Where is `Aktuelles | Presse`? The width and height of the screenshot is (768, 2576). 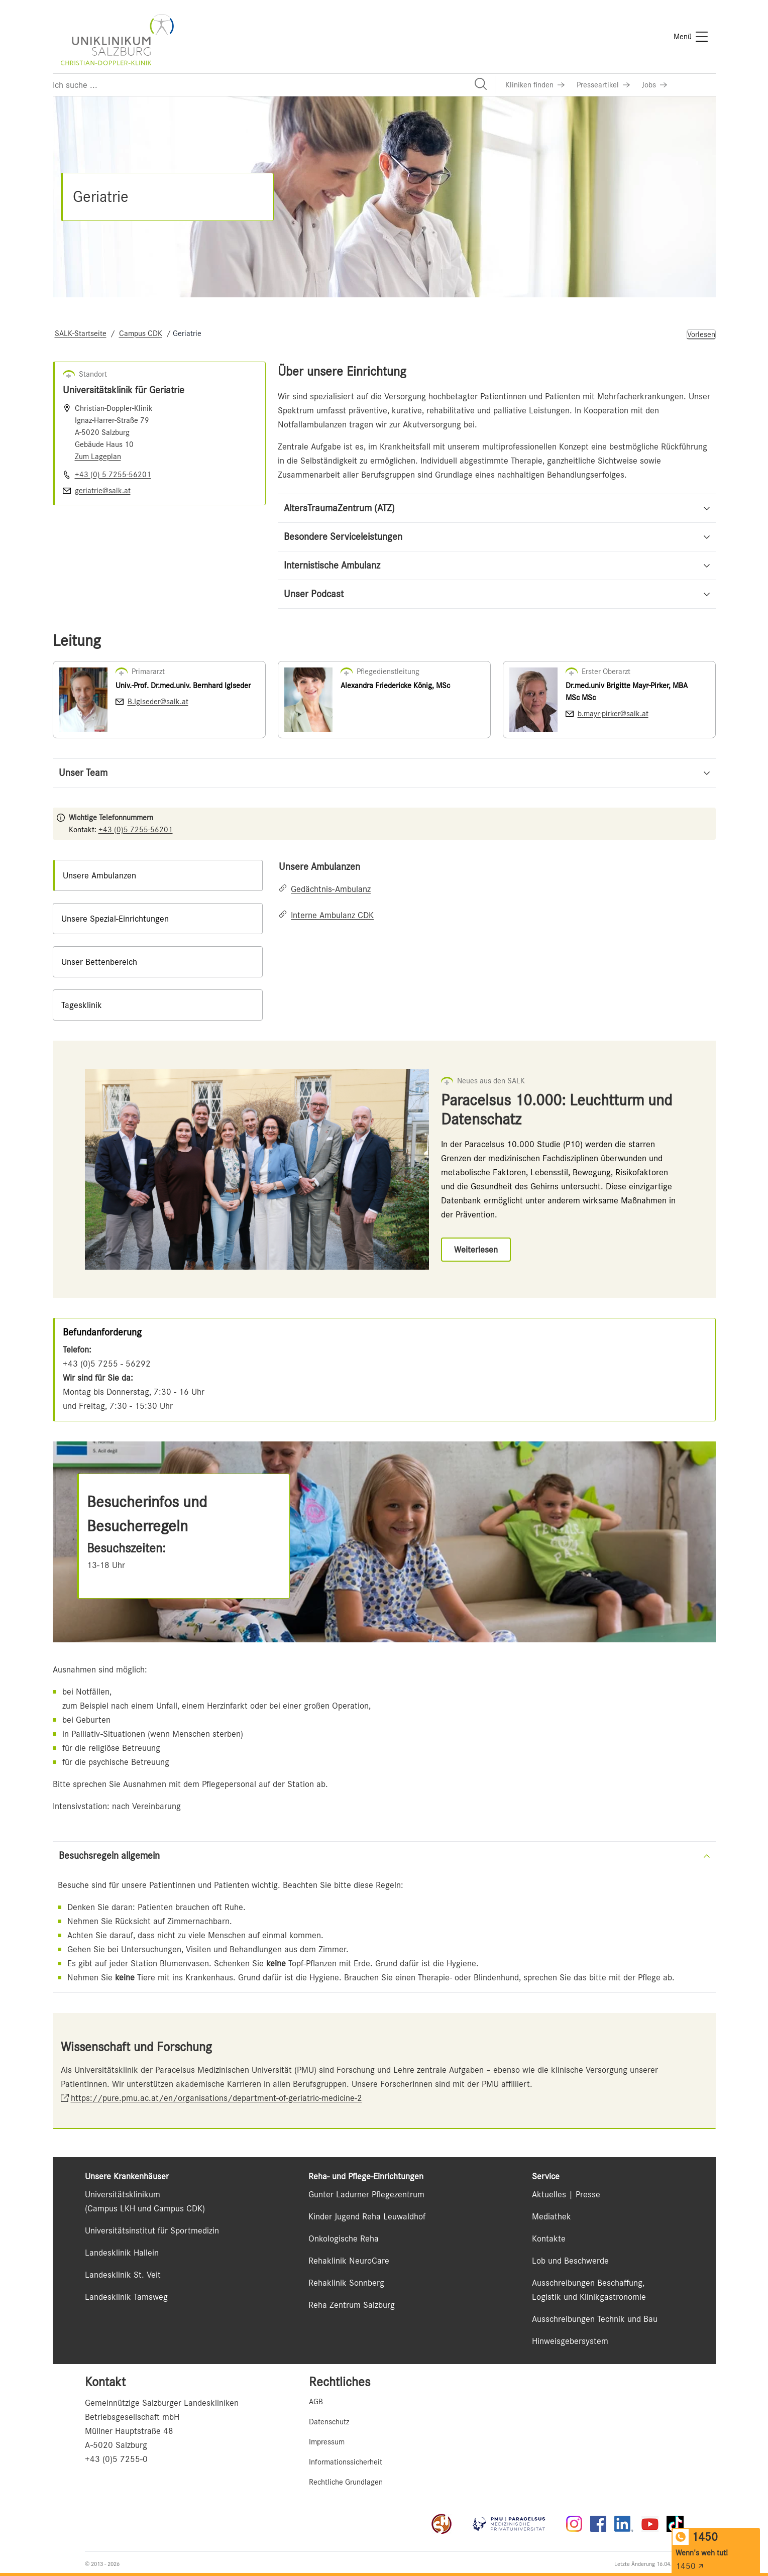
Aktuelles | Presse is located at coordinates (566, 2194).